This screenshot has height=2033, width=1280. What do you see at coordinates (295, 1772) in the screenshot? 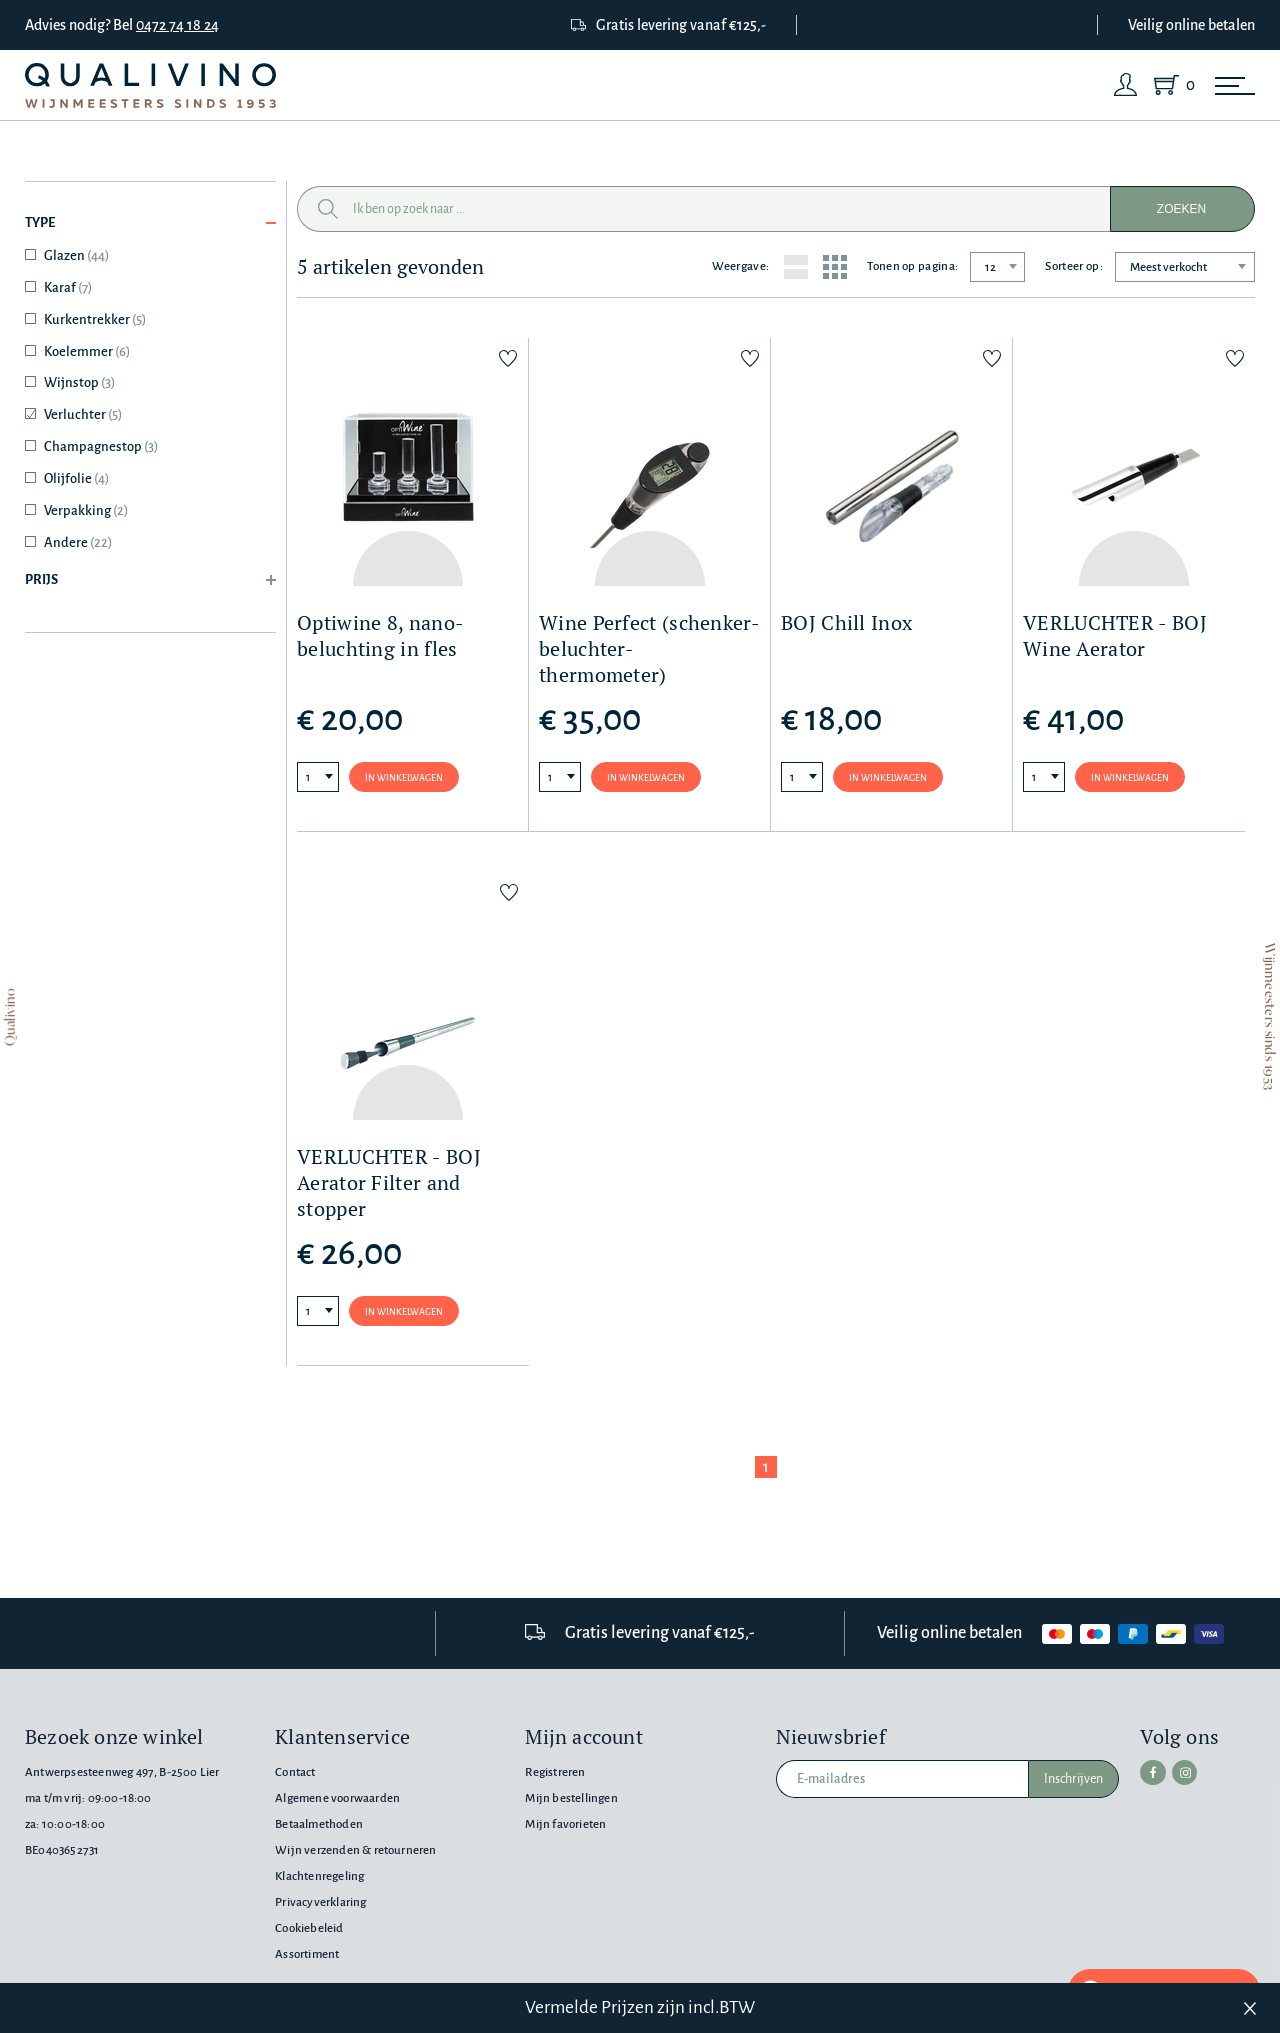
I see `Contact` at bounding box center [295, 1772].